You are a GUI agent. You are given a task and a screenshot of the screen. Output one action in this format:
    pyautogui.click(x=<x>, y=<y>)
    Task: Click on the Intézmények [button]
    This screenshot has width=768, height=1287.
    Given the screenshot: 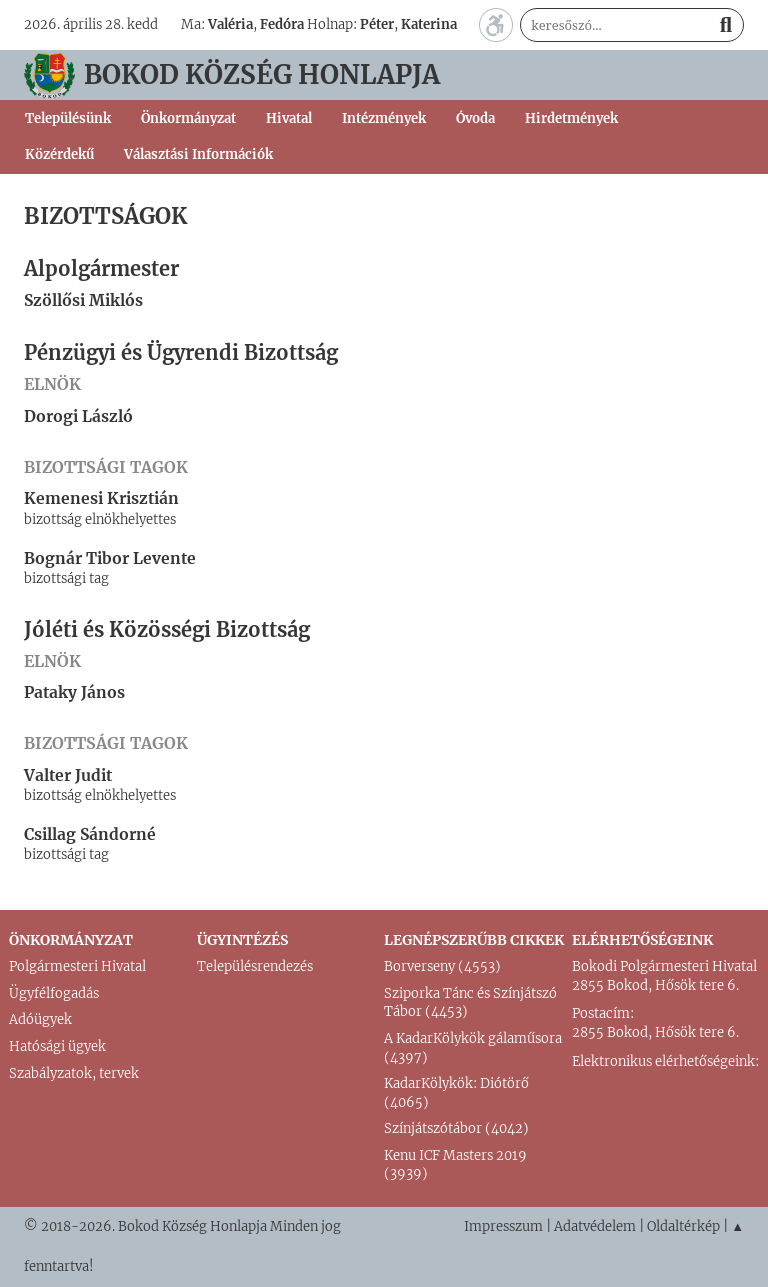 What is the action you would take?
    pyautogui.click(x=384, y=118)
    